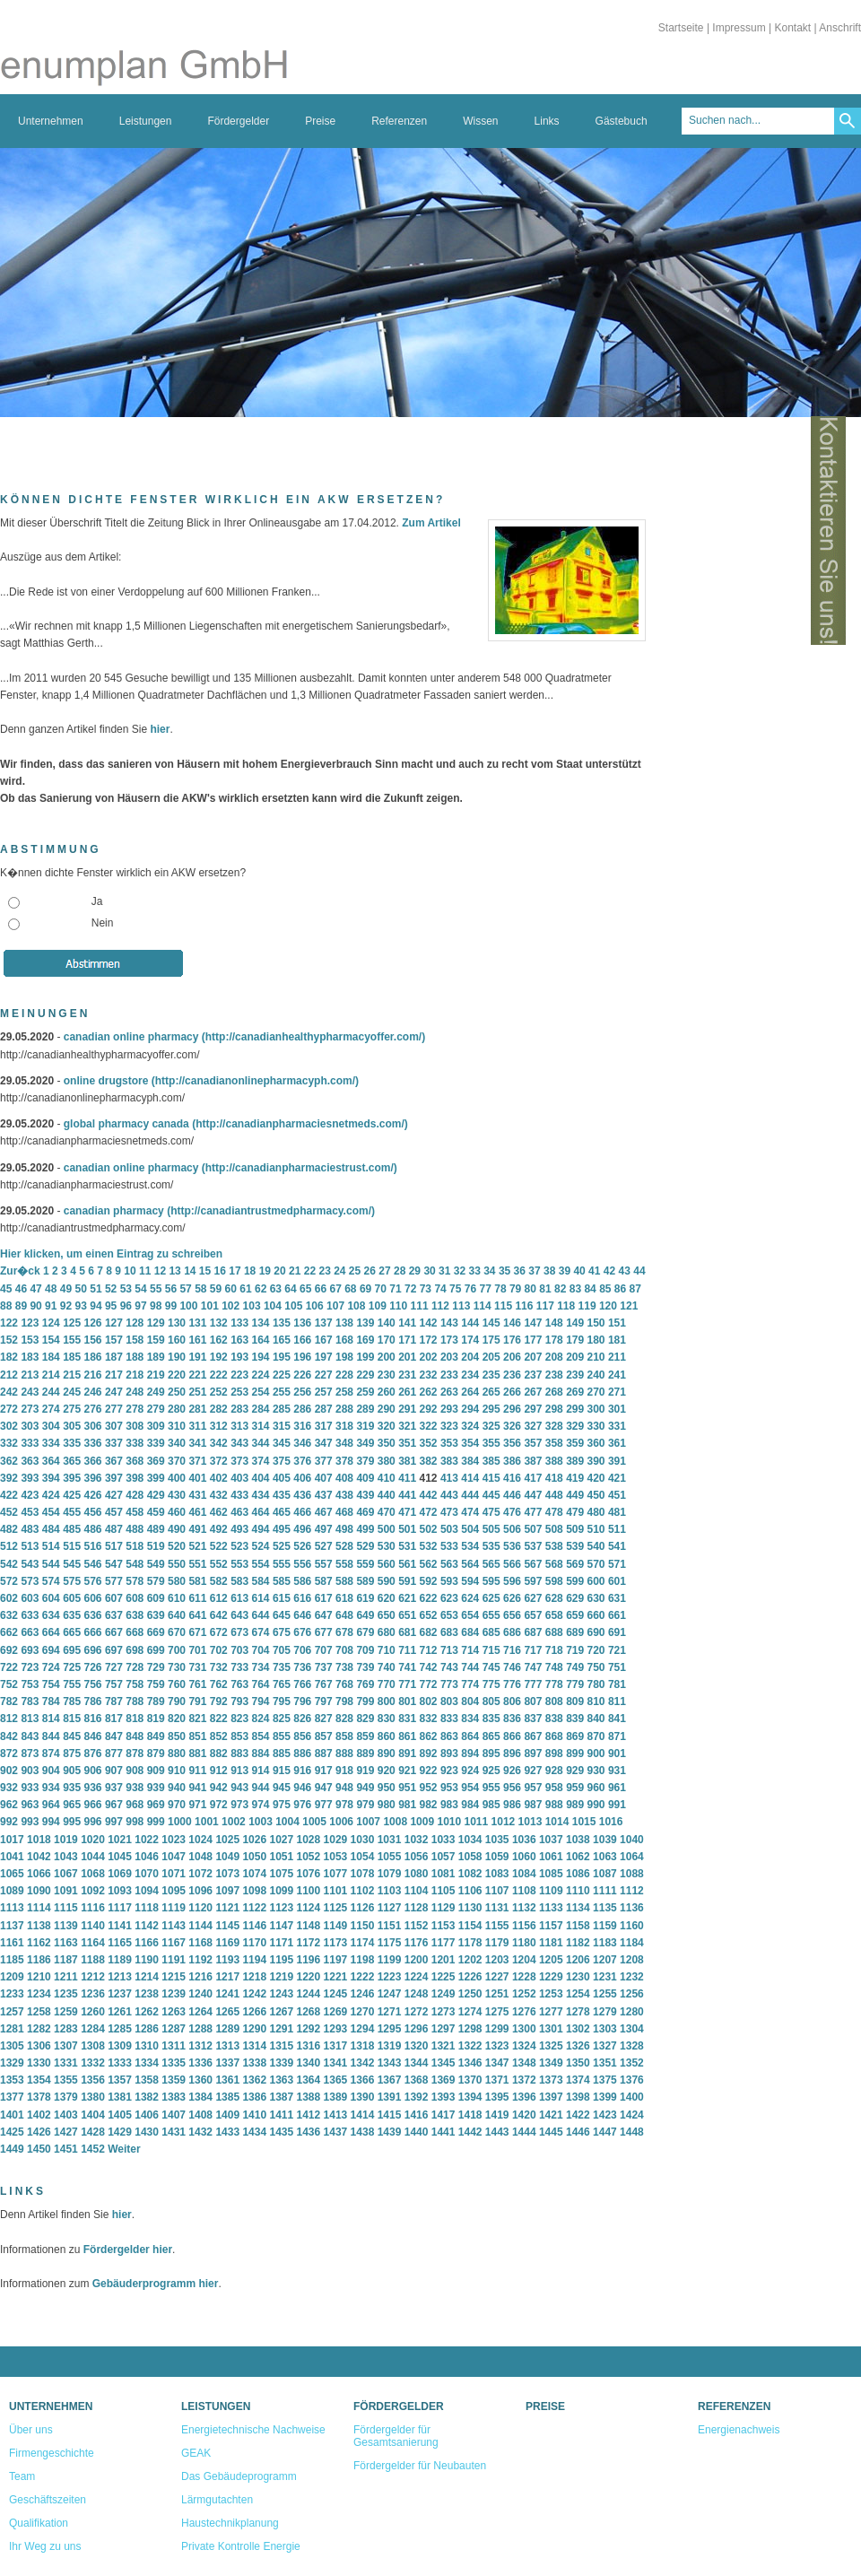 The image size is (861, 2576). What do you see at coordinates (533, 1375) in the screenshot?
I see `237` at bounding box center [533, 1375].